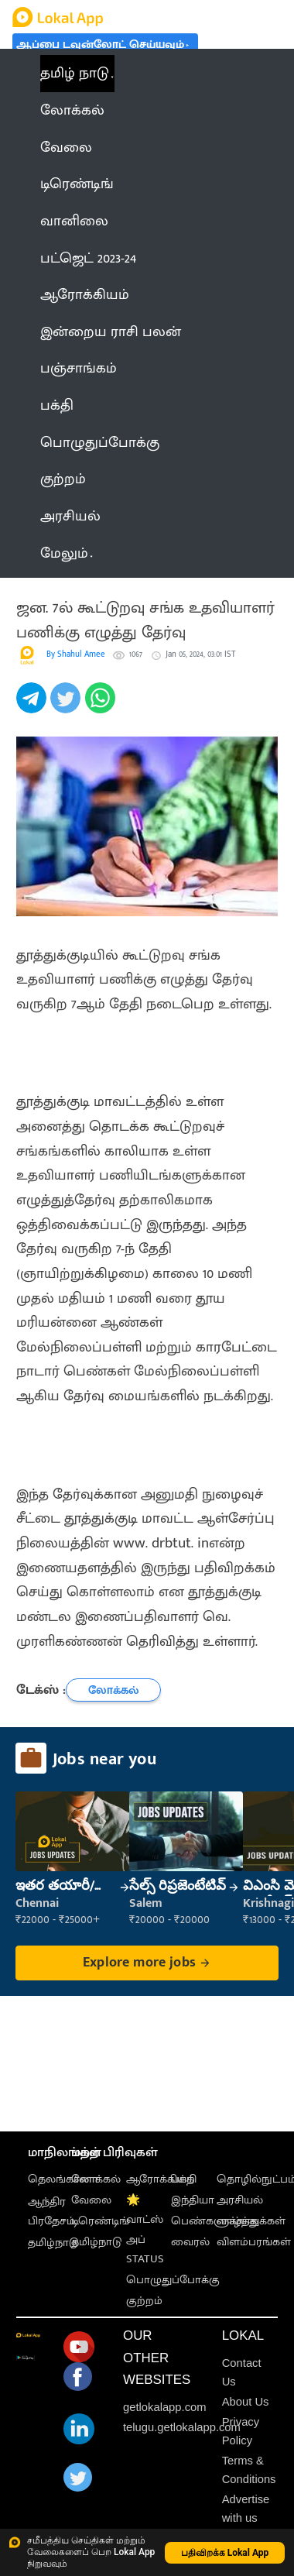 Image resolution: width=294 pixels, height=2576 pixels. I want to click on 🌟 வாட்ஸ் அப் STATUS, so click(145, 2229).